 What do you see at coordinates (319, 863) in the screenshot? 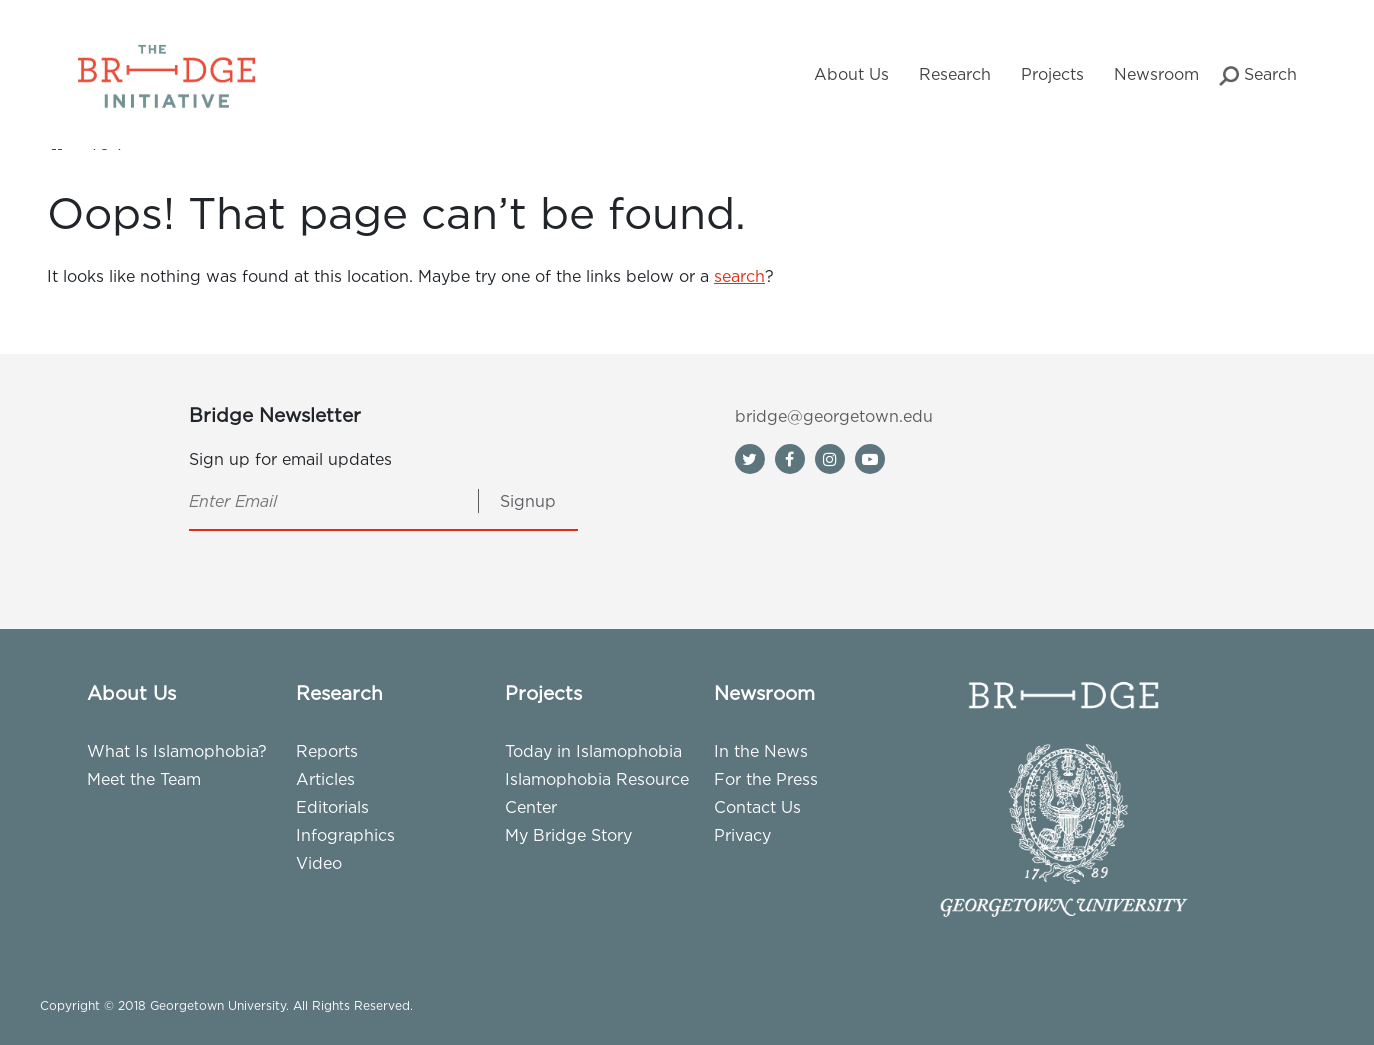
I see `Video` at bounding box center [319, 863].